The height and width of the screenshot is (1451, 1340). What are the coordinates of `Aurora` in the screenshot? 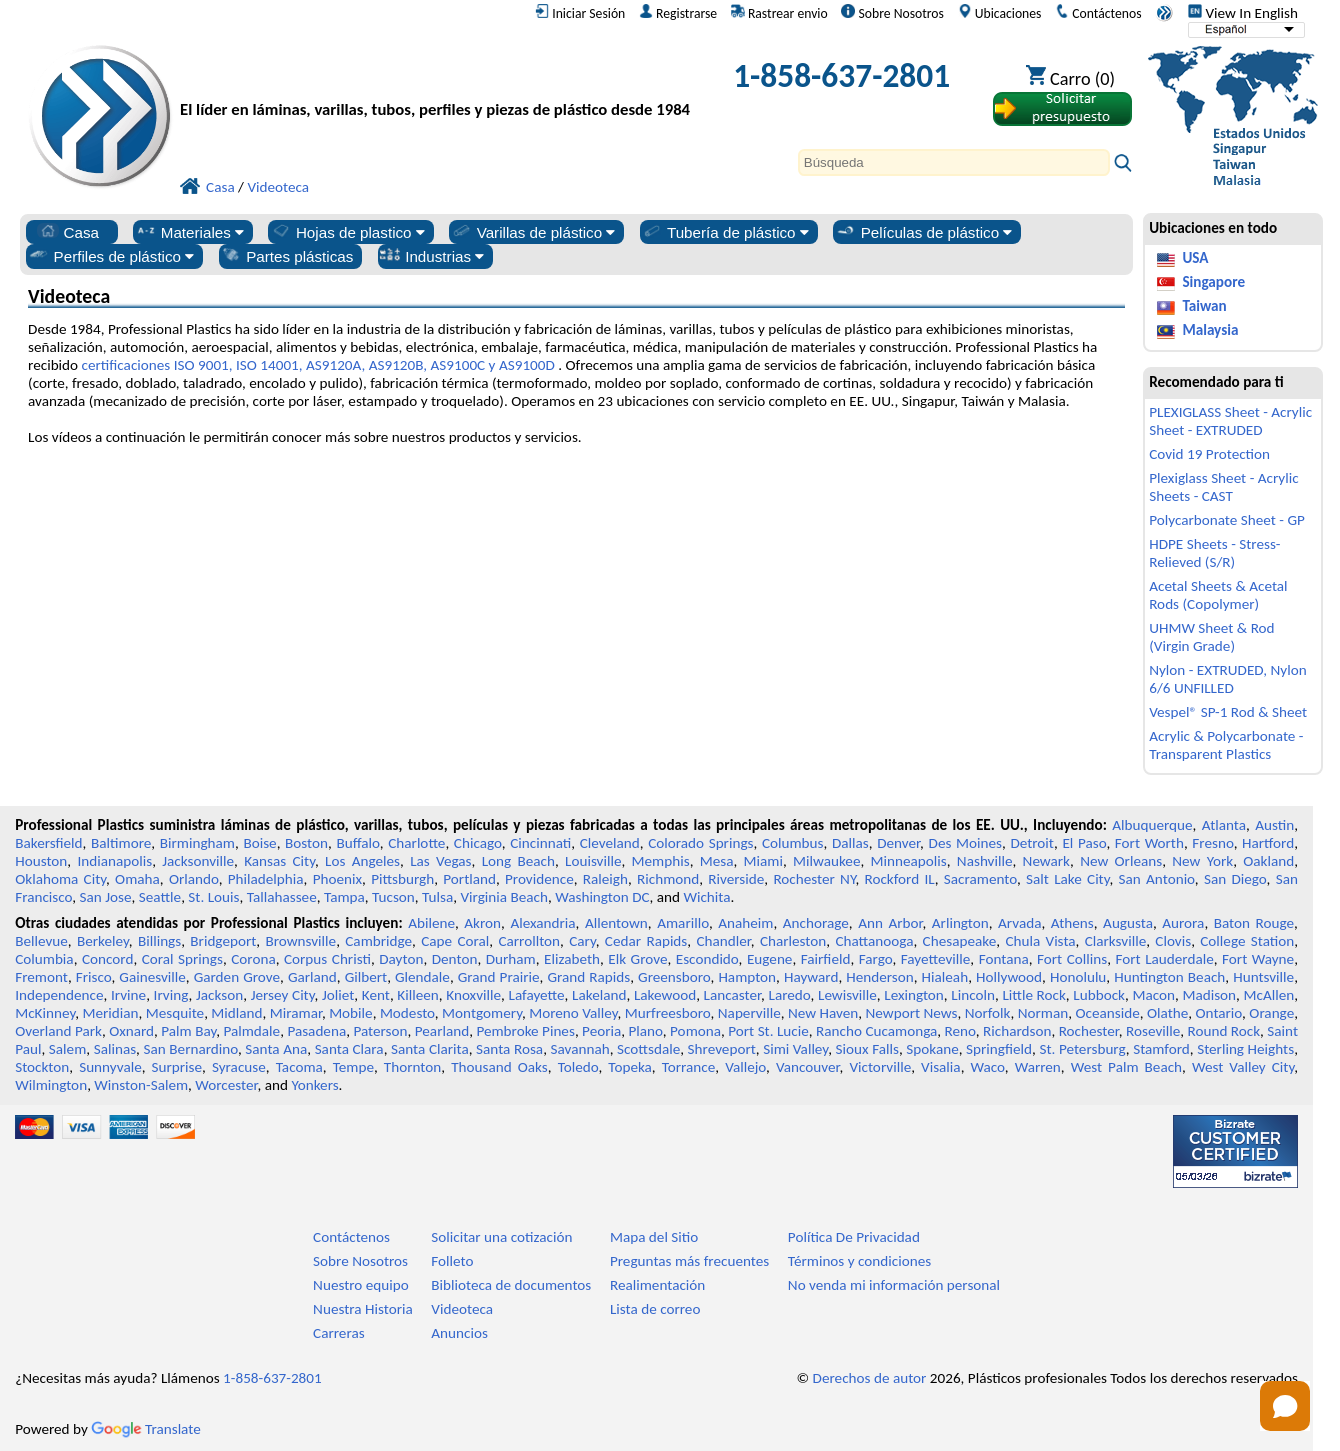 It's located at (1183, 923).